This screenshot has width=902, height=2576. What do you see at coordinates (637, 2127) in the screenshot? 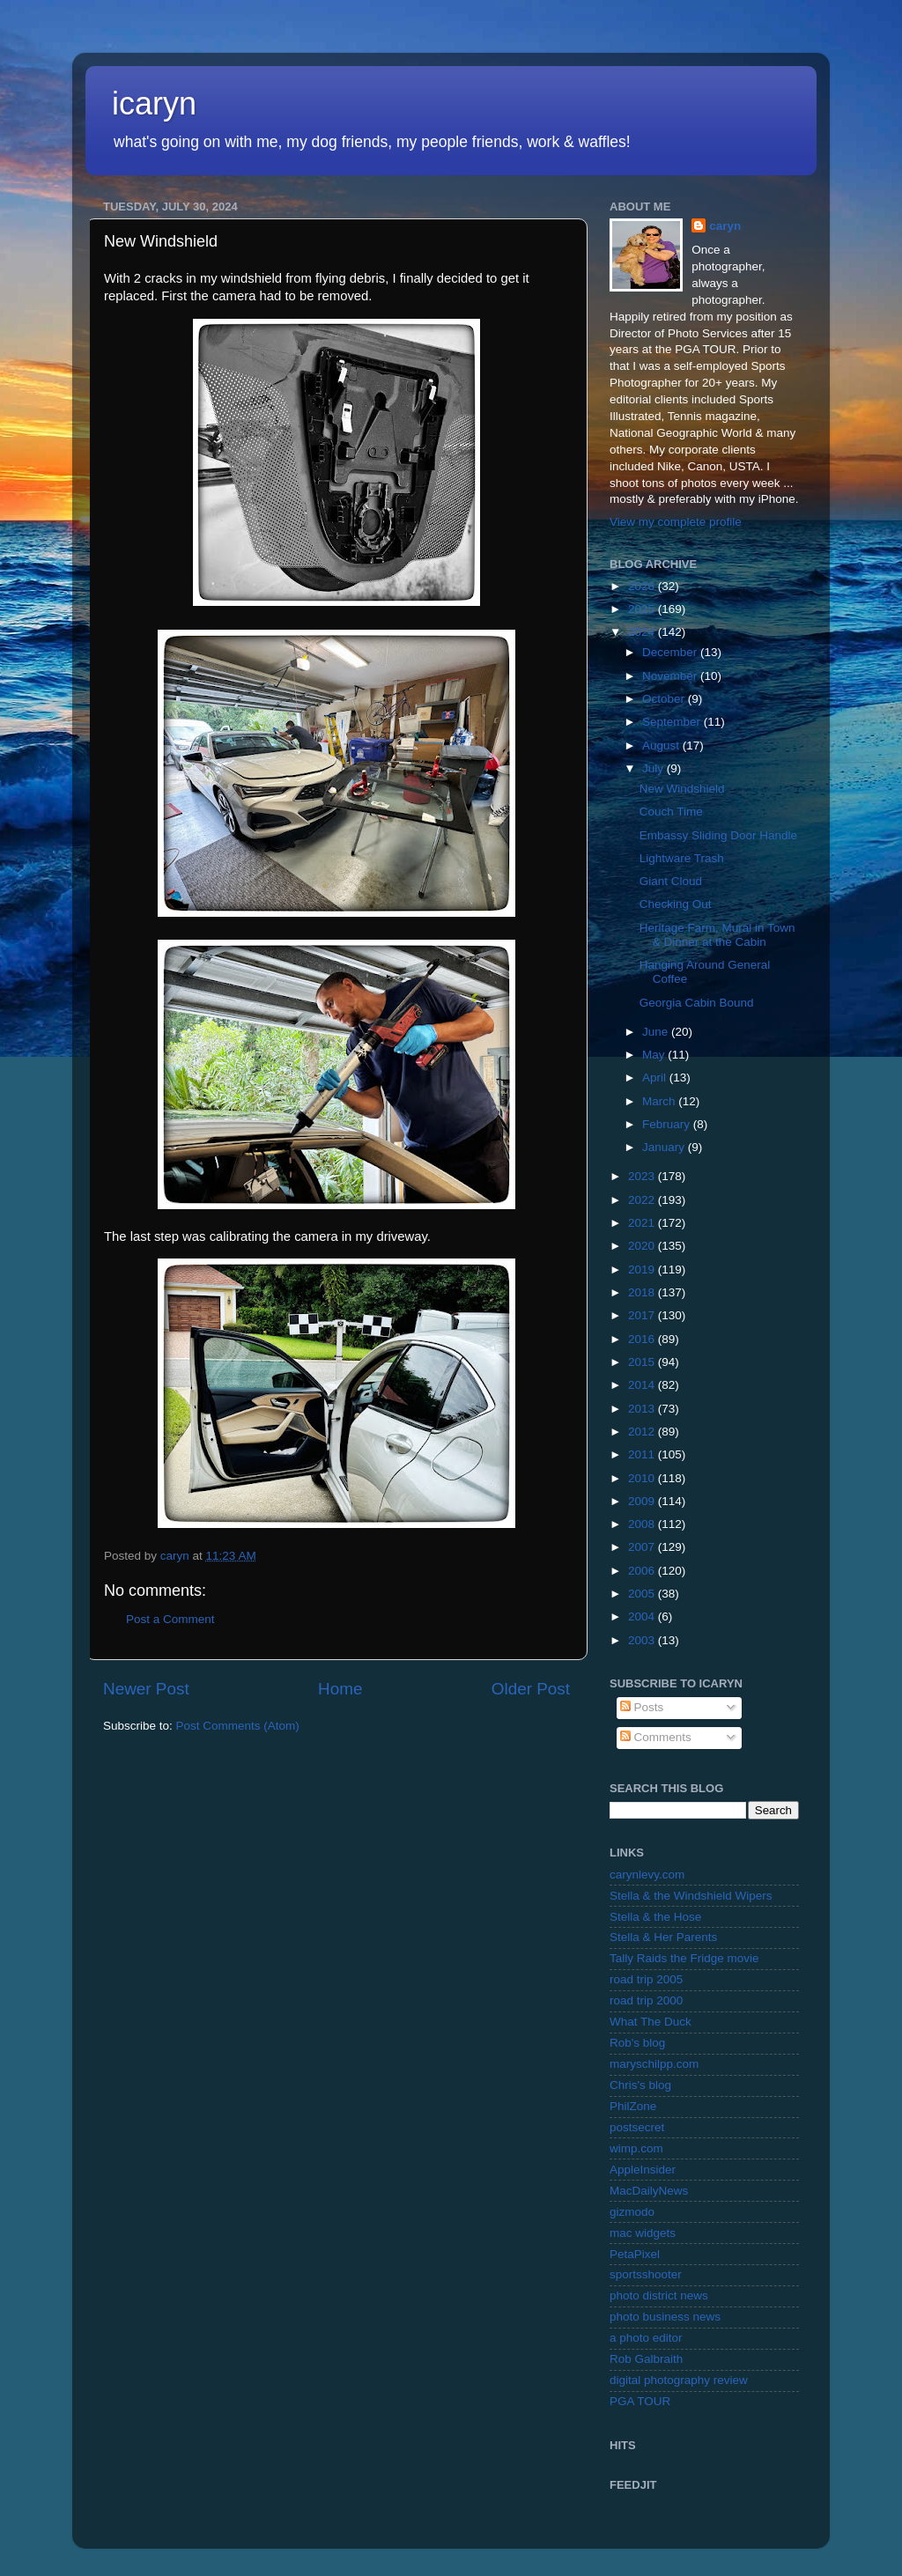
I see `postsecret` at bounding box center [637, 2127].